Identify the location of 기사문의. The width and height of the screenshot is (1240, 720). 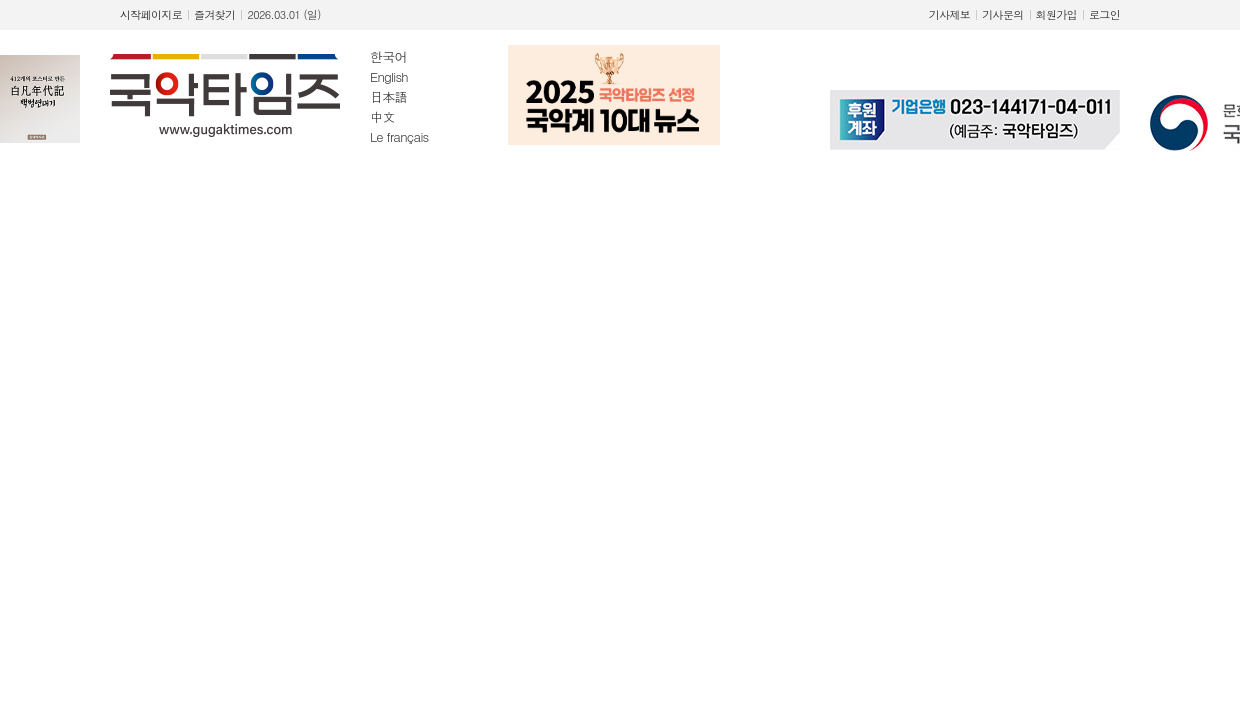
(1002, 14).